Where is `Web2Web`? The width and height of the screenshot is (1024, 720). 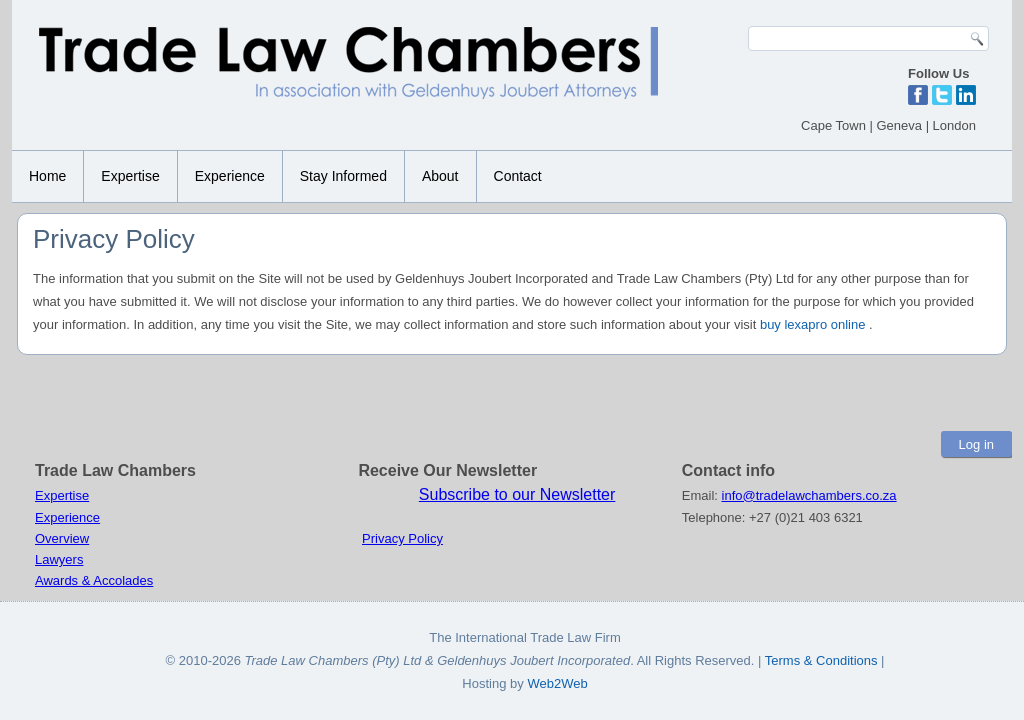
Web2Web is located at coordinates (557, 683).